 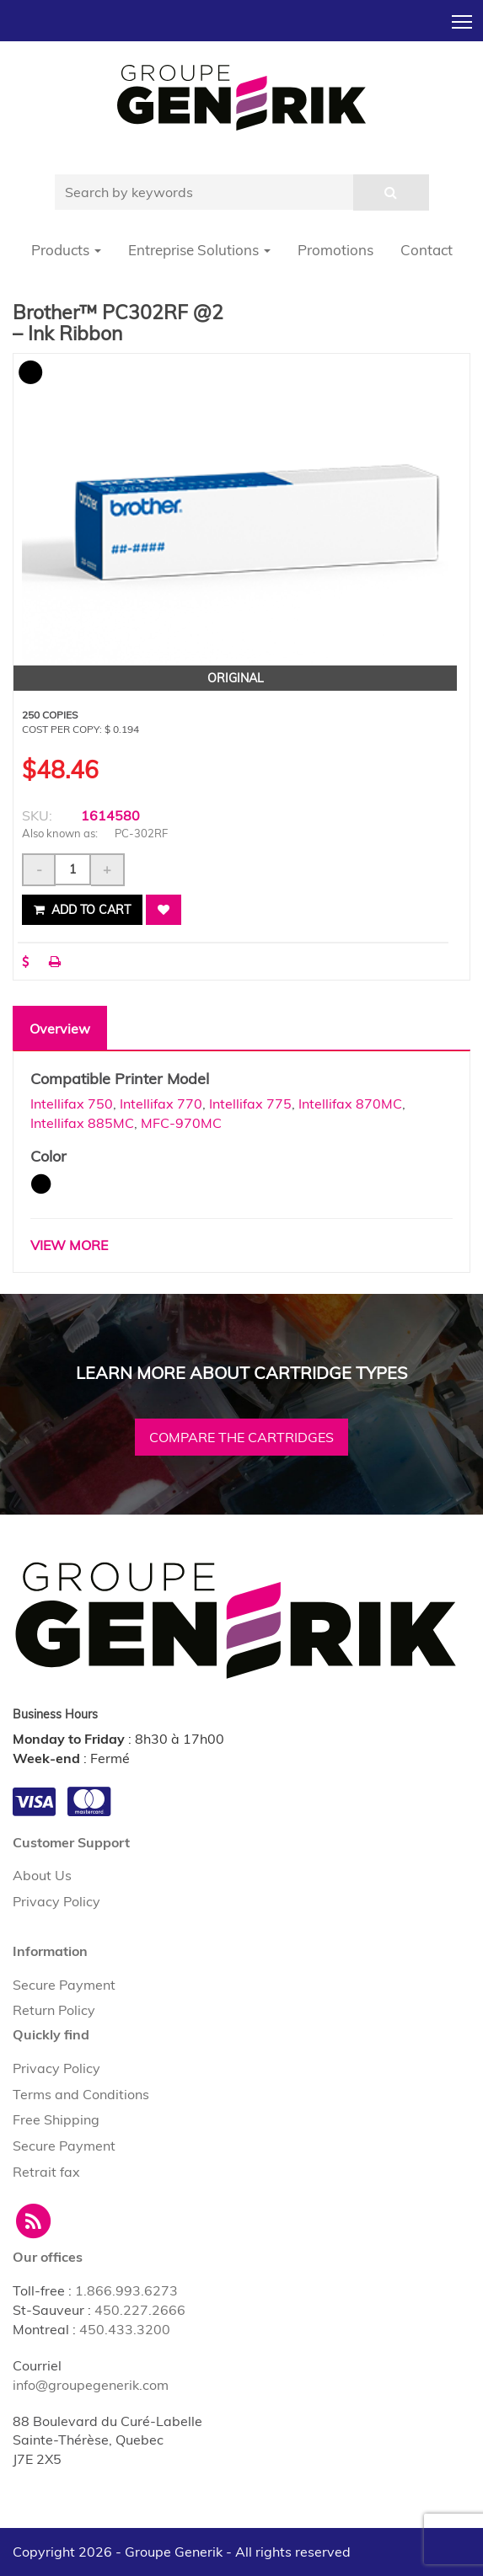 What do you see at coordinates (350, 1103) in the screenshot?
I see `Intellifax 870MC` at bounding box center [350, 1103].